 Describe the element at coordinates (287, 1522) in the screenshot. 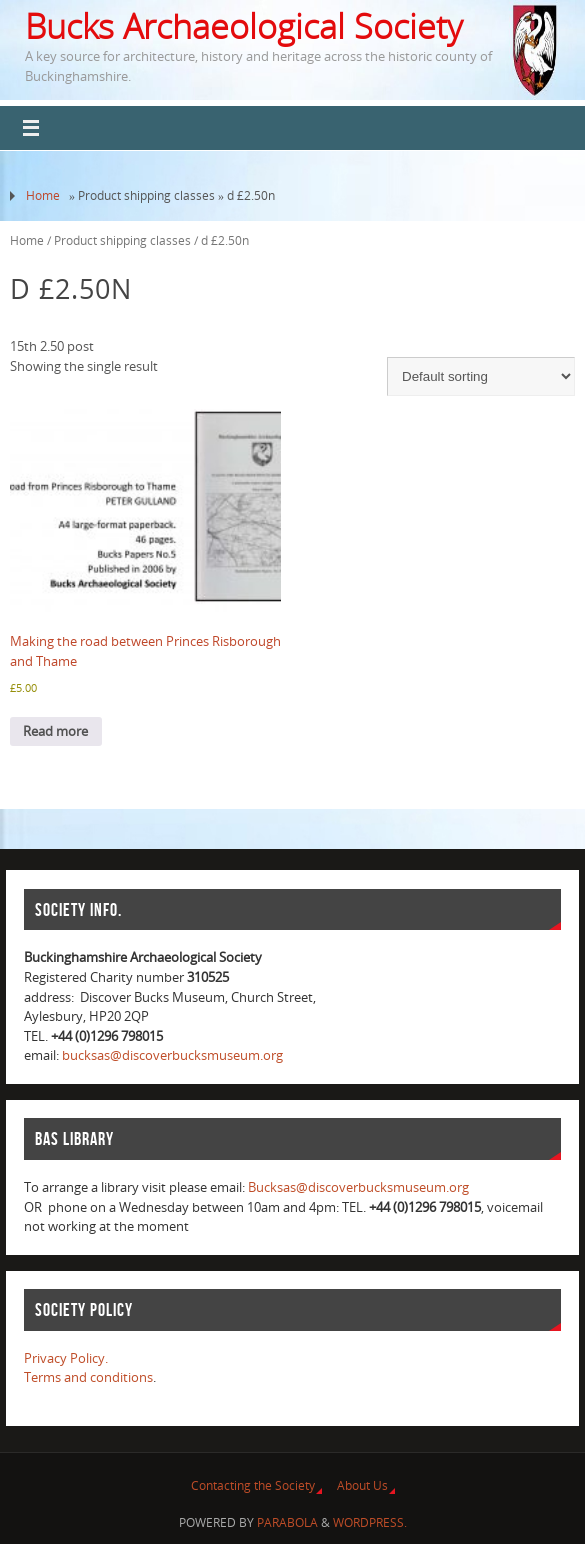

I see `Parabola` at that location.